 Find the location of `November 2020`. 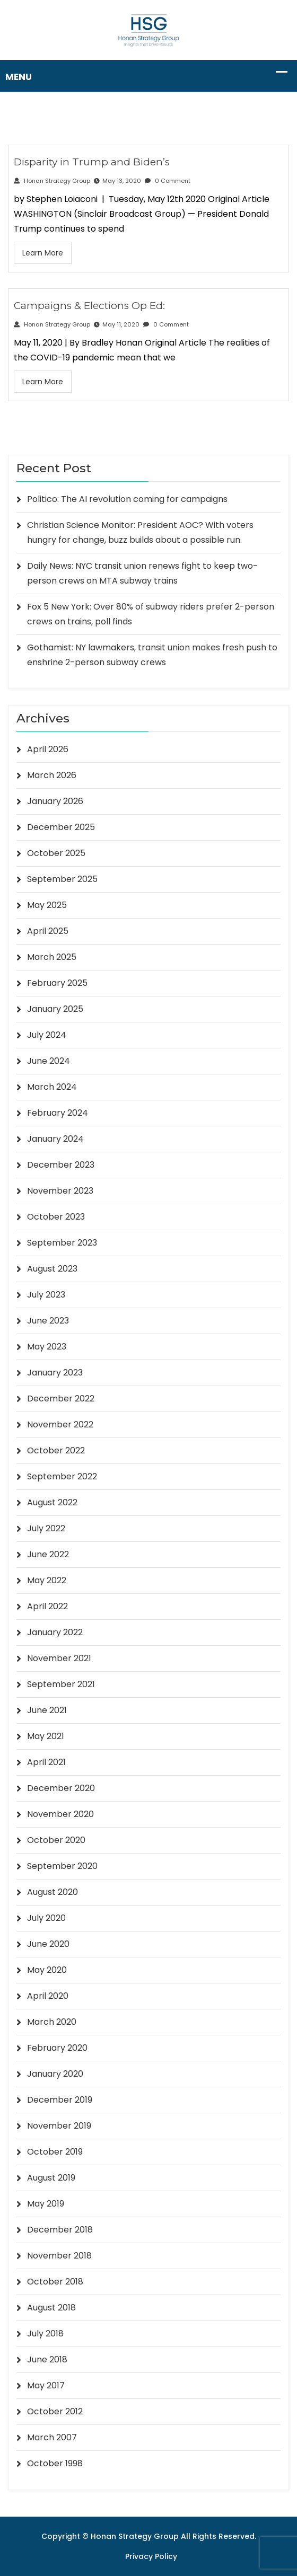

November 2020 is located at coordinates (60, 1814).